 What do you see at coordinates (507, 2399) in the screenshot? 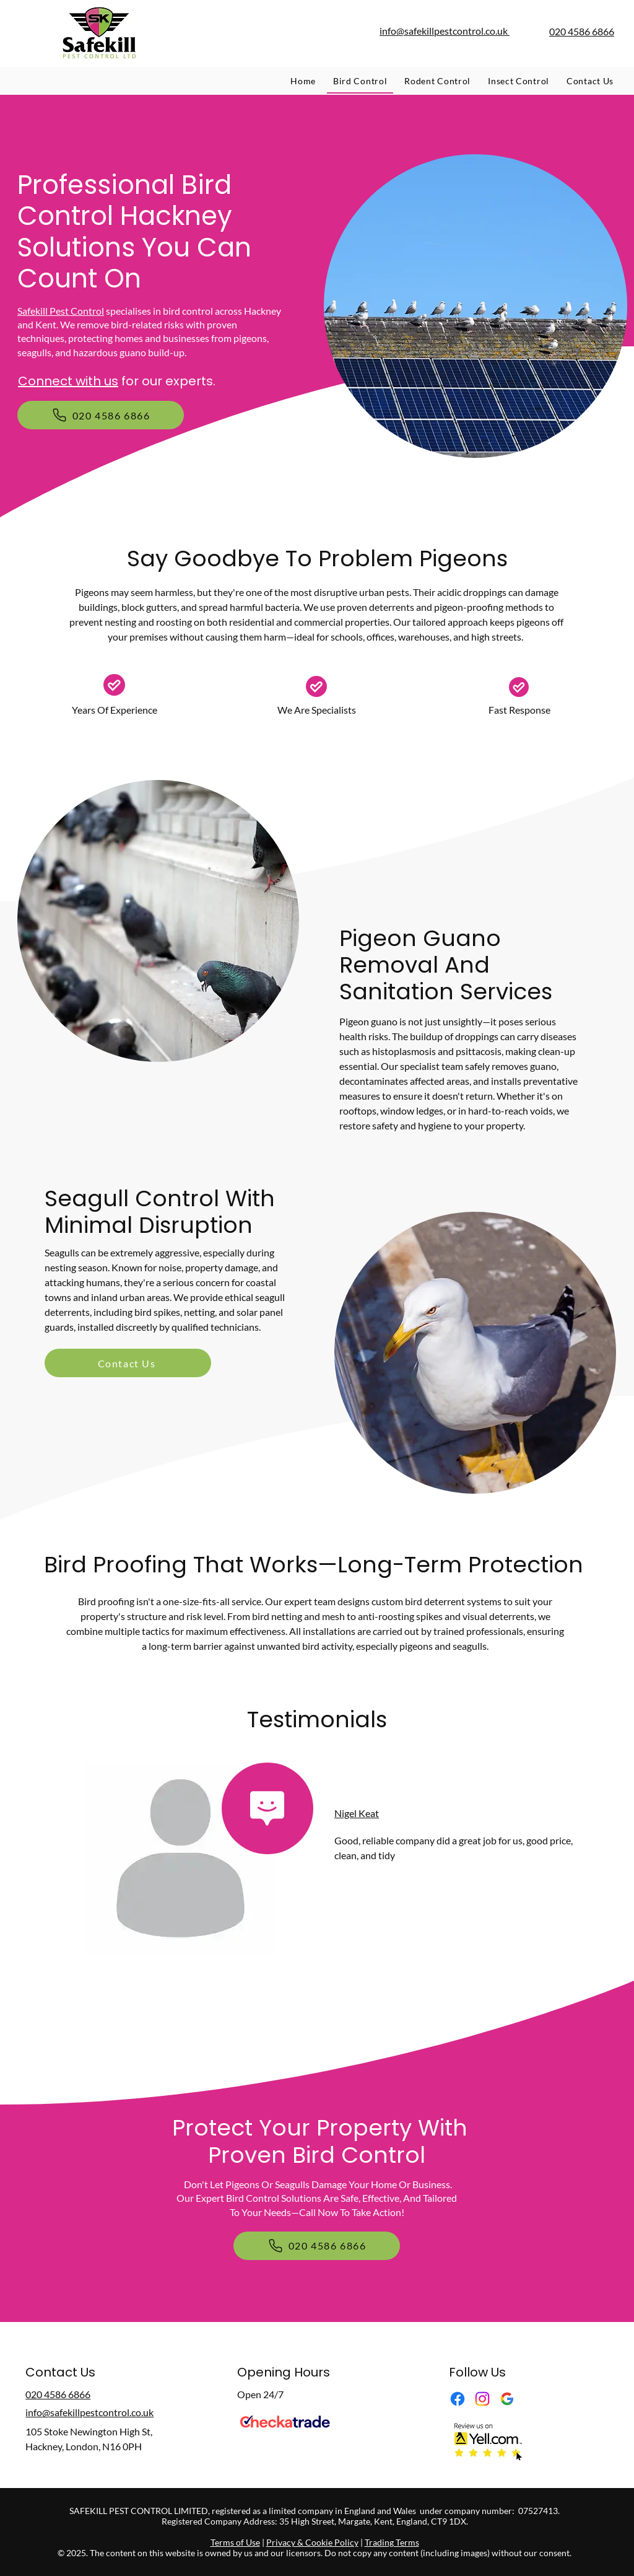
I see `[Google Business Profile]` at bounding box center [507, 2399].